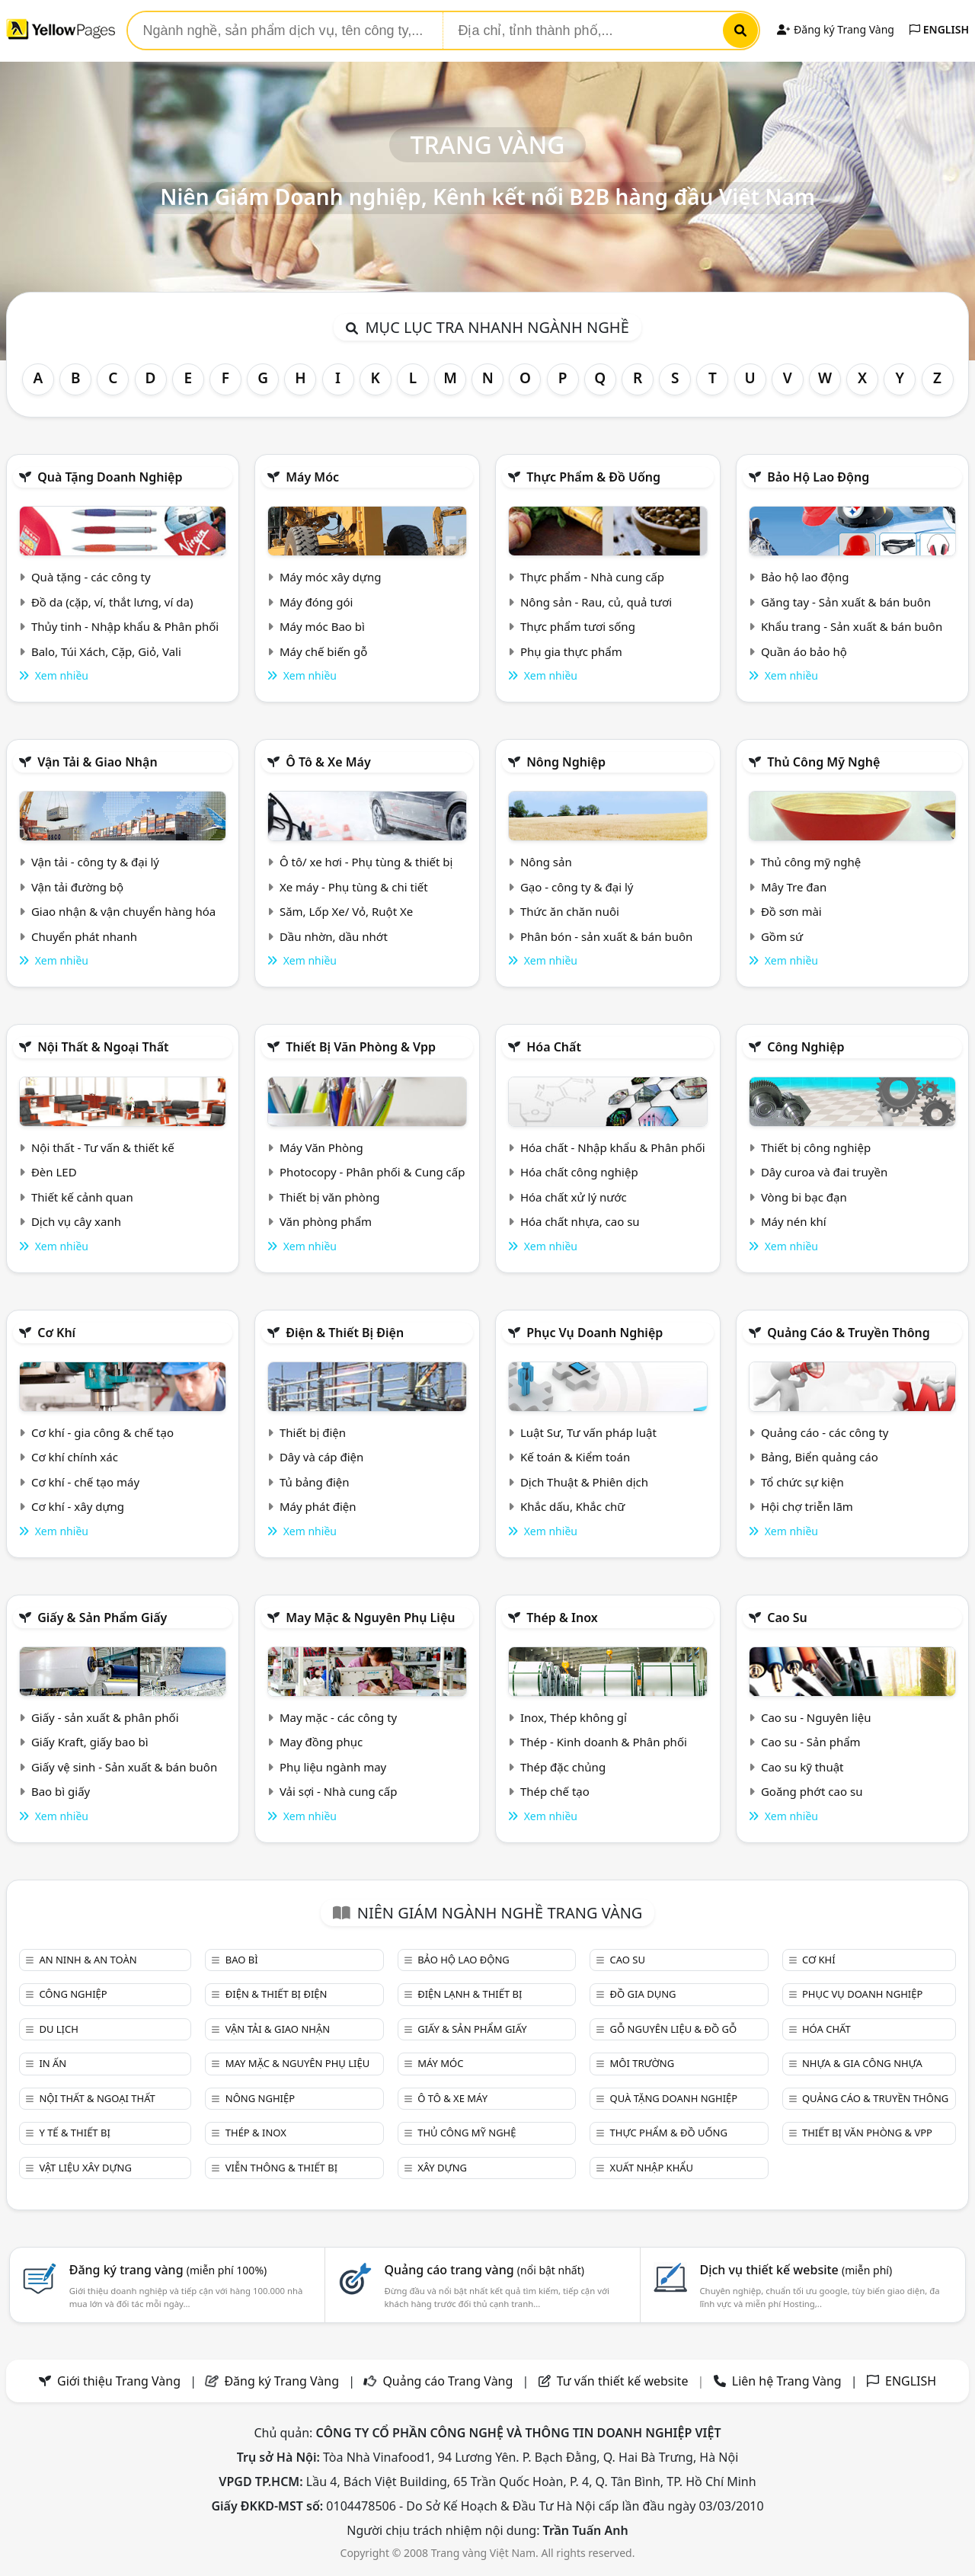 Image resolution: width=975 pixels, height=2576 pixels. I want to click on Phụ liệu ngành may, so click(333, 1766).